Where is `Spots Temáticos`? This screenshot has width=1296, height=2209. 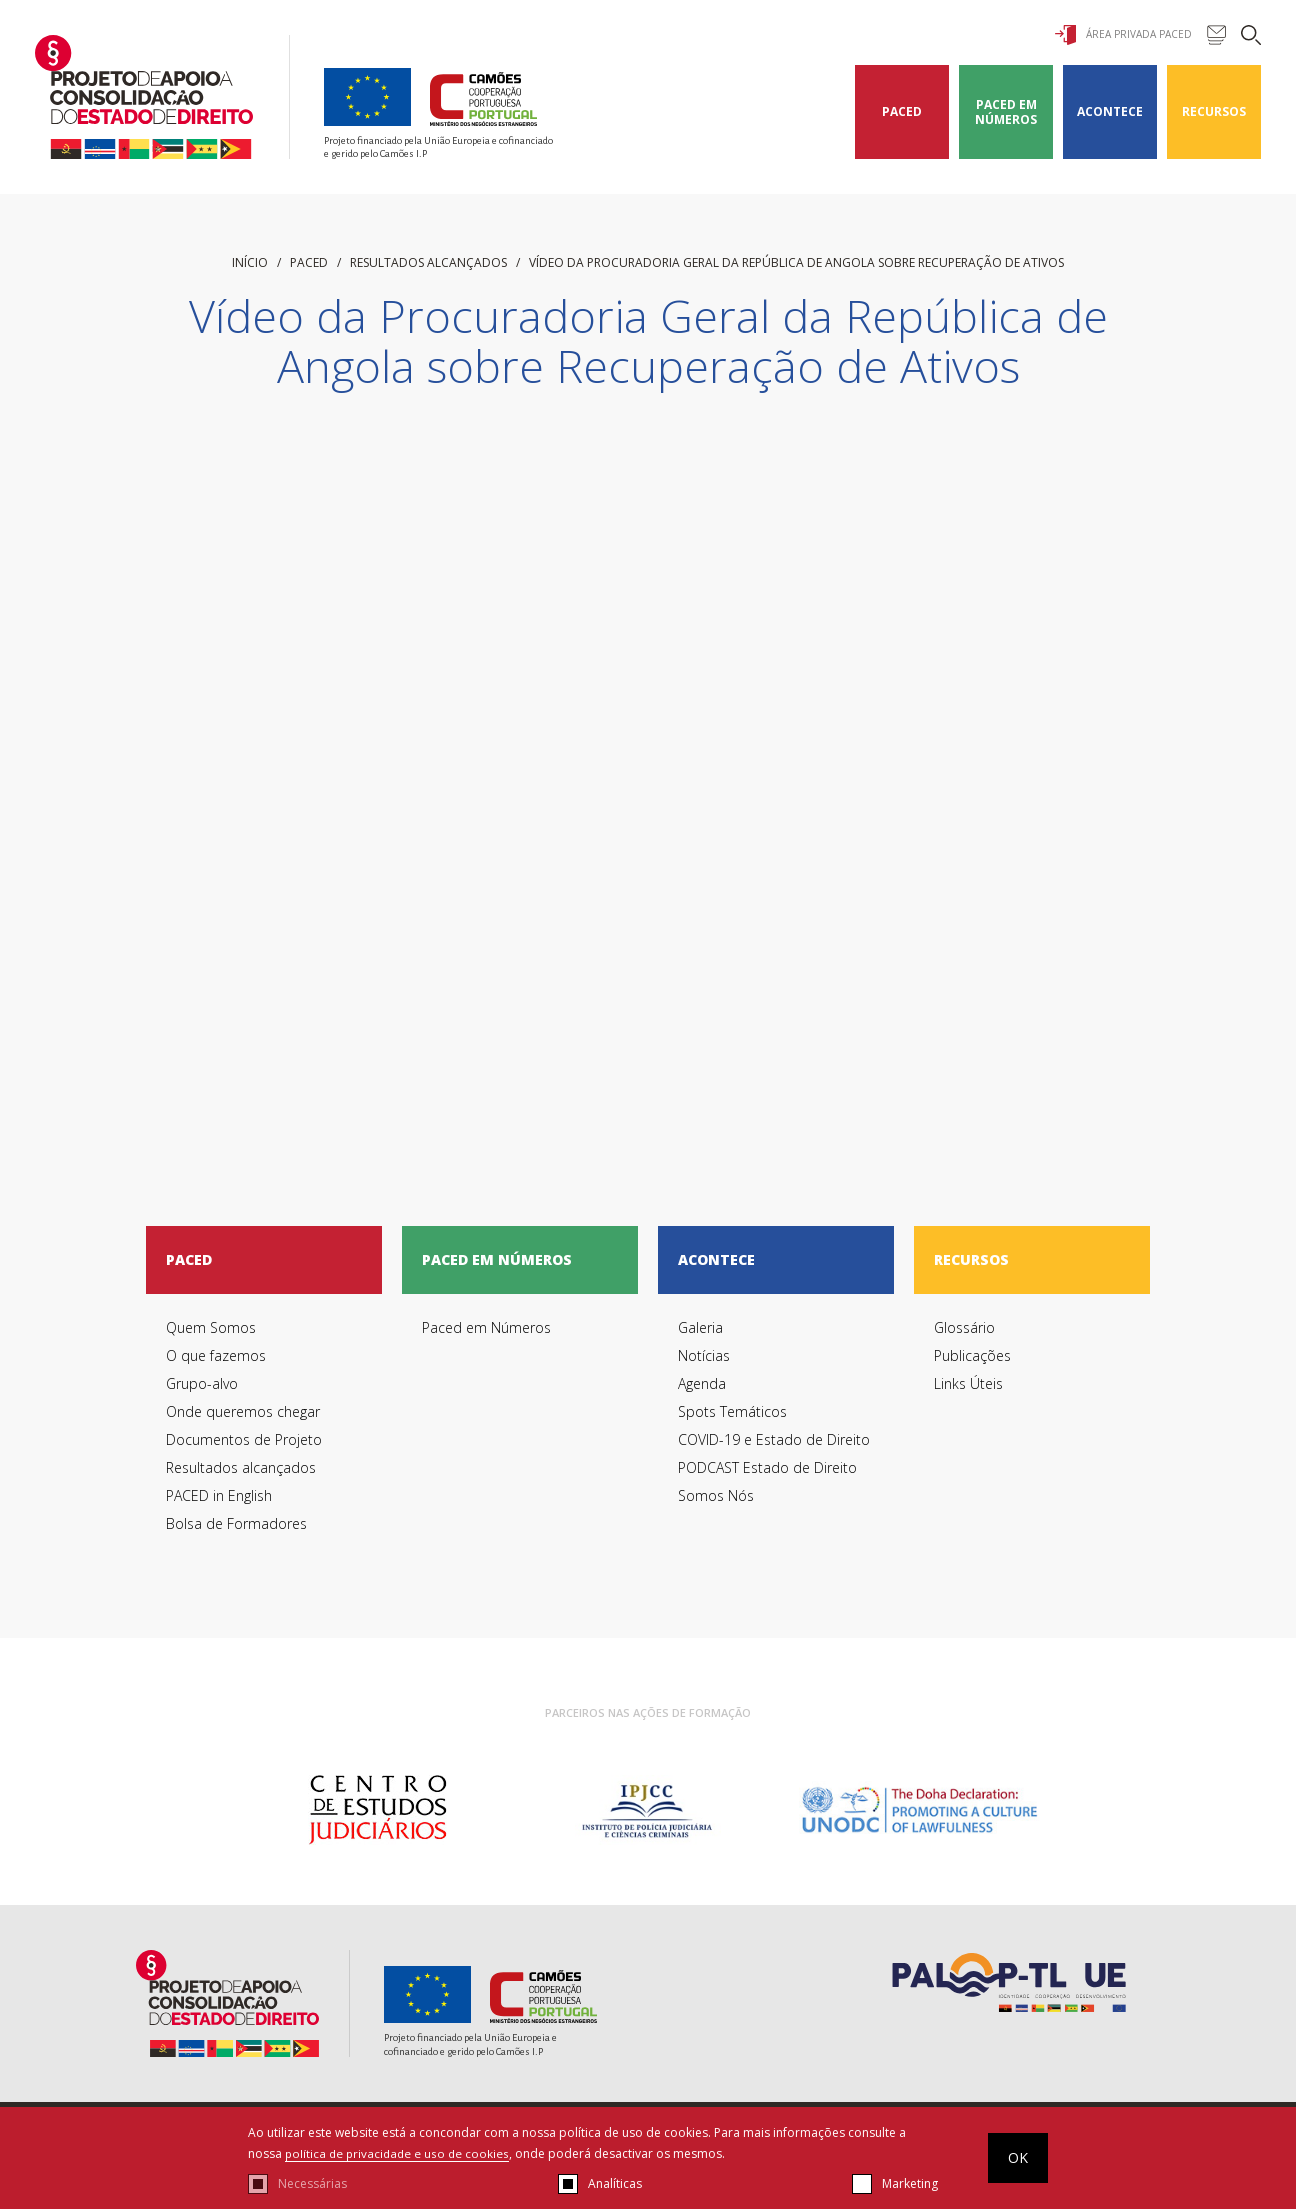 Spots Temáticos is located at coordinates (732, 1411).